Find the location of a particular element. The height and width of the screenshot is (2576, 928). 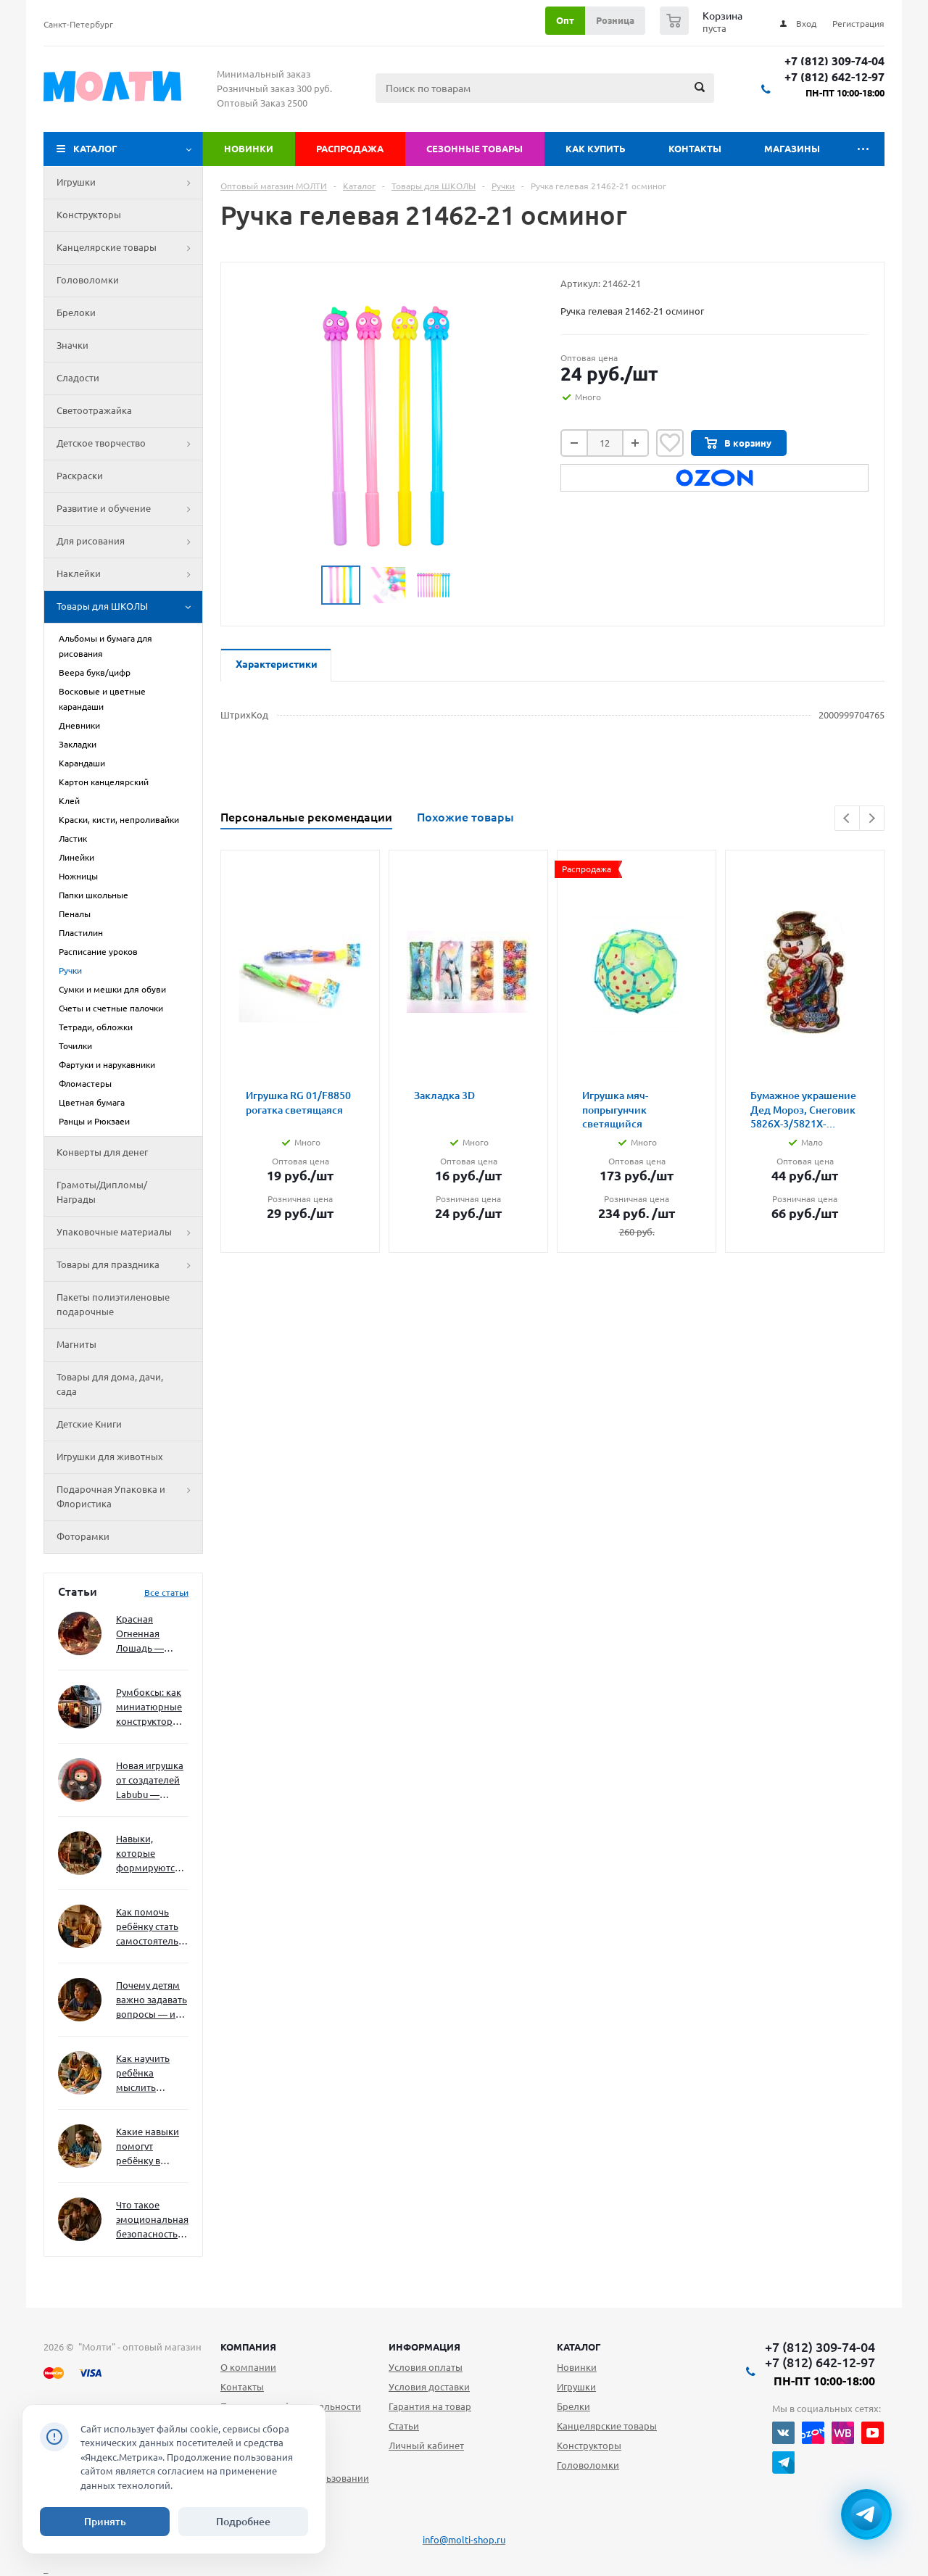

Товары для дома, дачи, сада is located at coordinates (110, 1384).